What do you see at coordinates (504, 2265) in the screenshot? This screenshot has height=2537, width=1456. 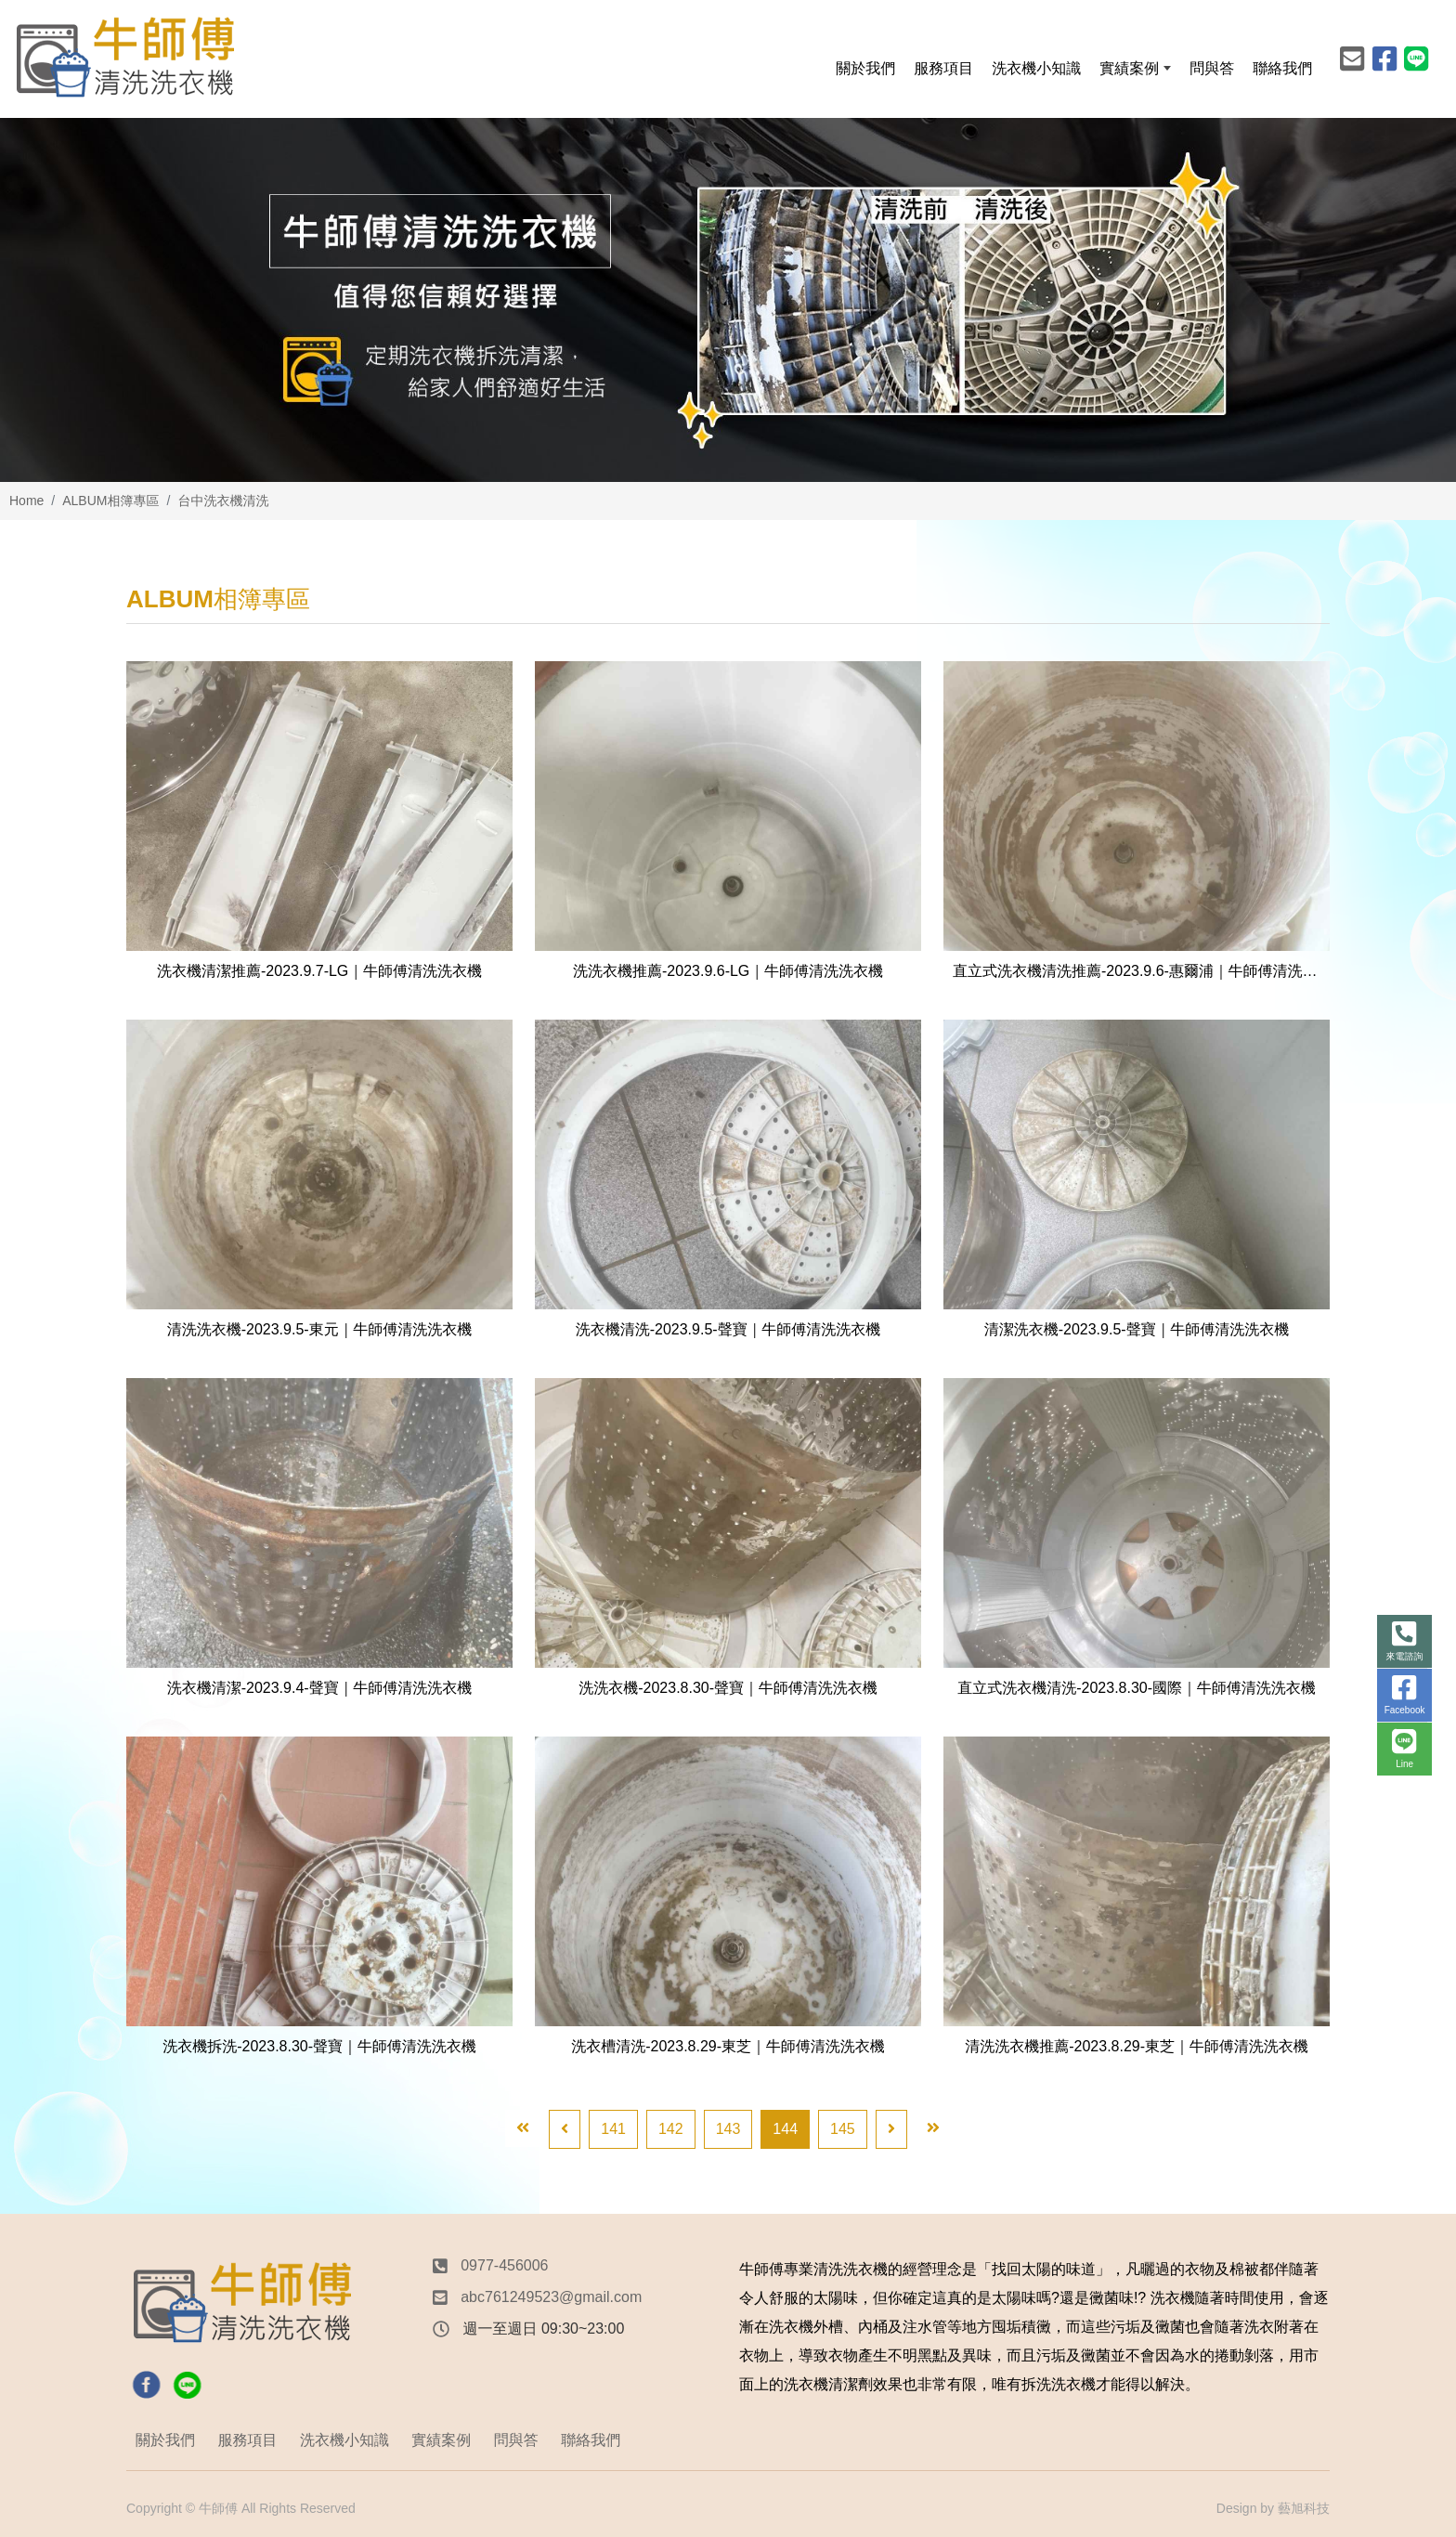 I see `0977-456006` at bounding box center [504, 2265].